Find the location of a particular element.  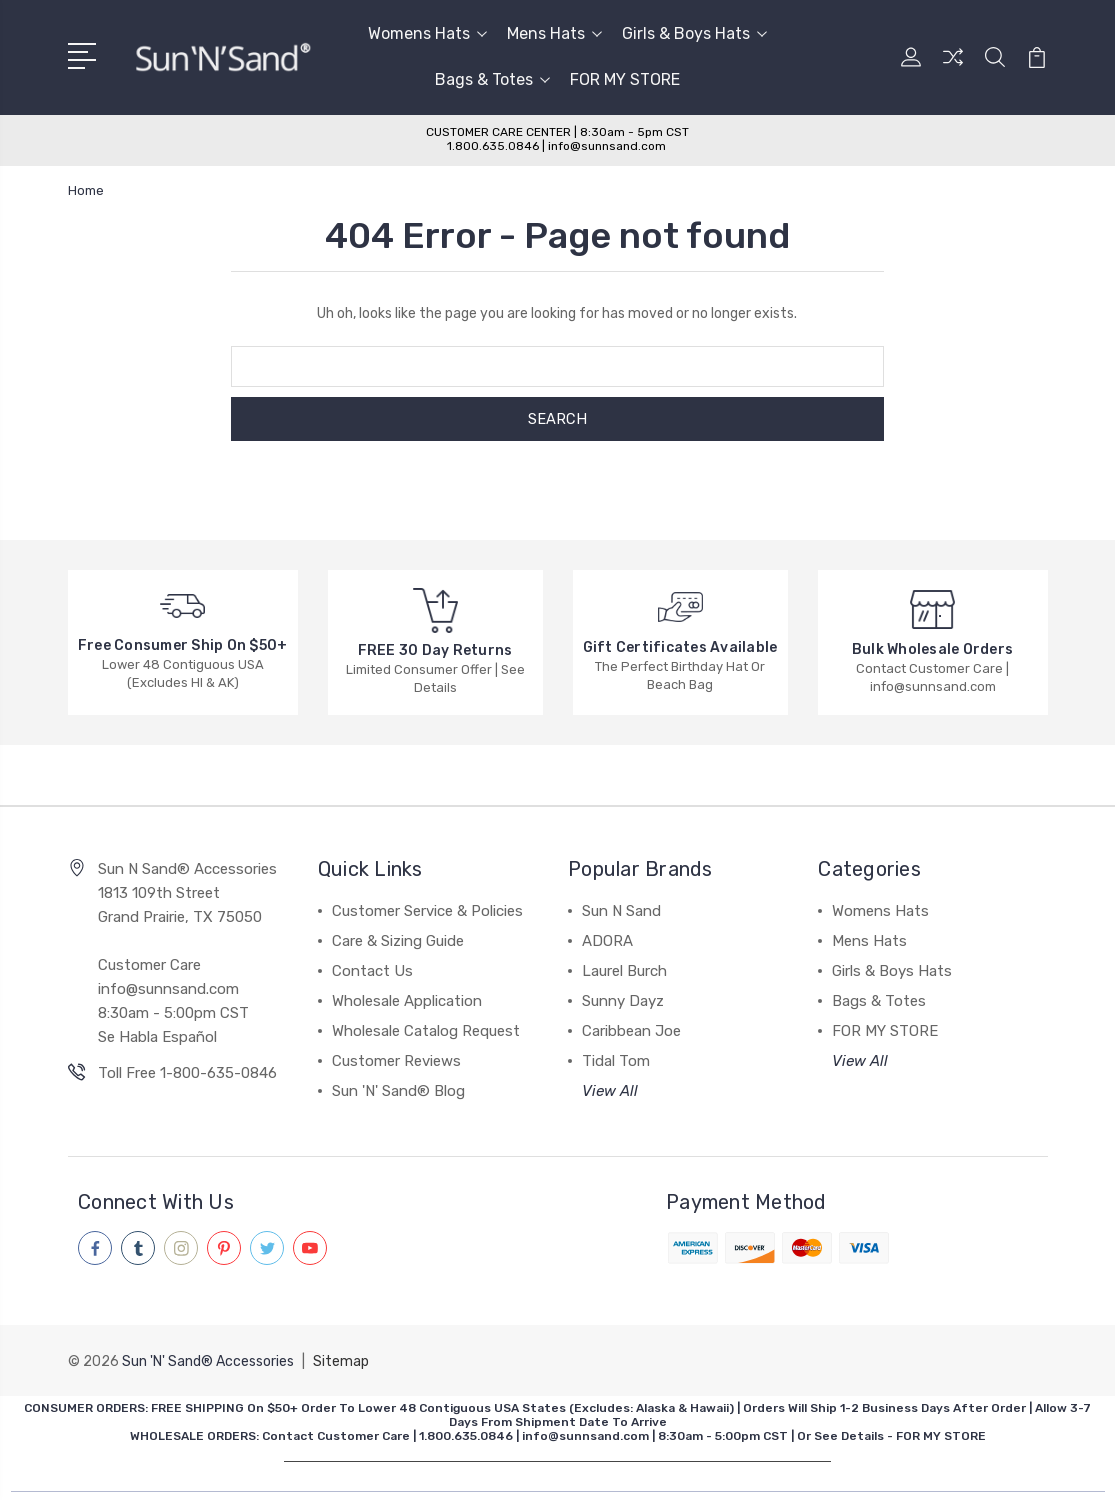

FOR MY STORE is located at coordinates (625, 79).